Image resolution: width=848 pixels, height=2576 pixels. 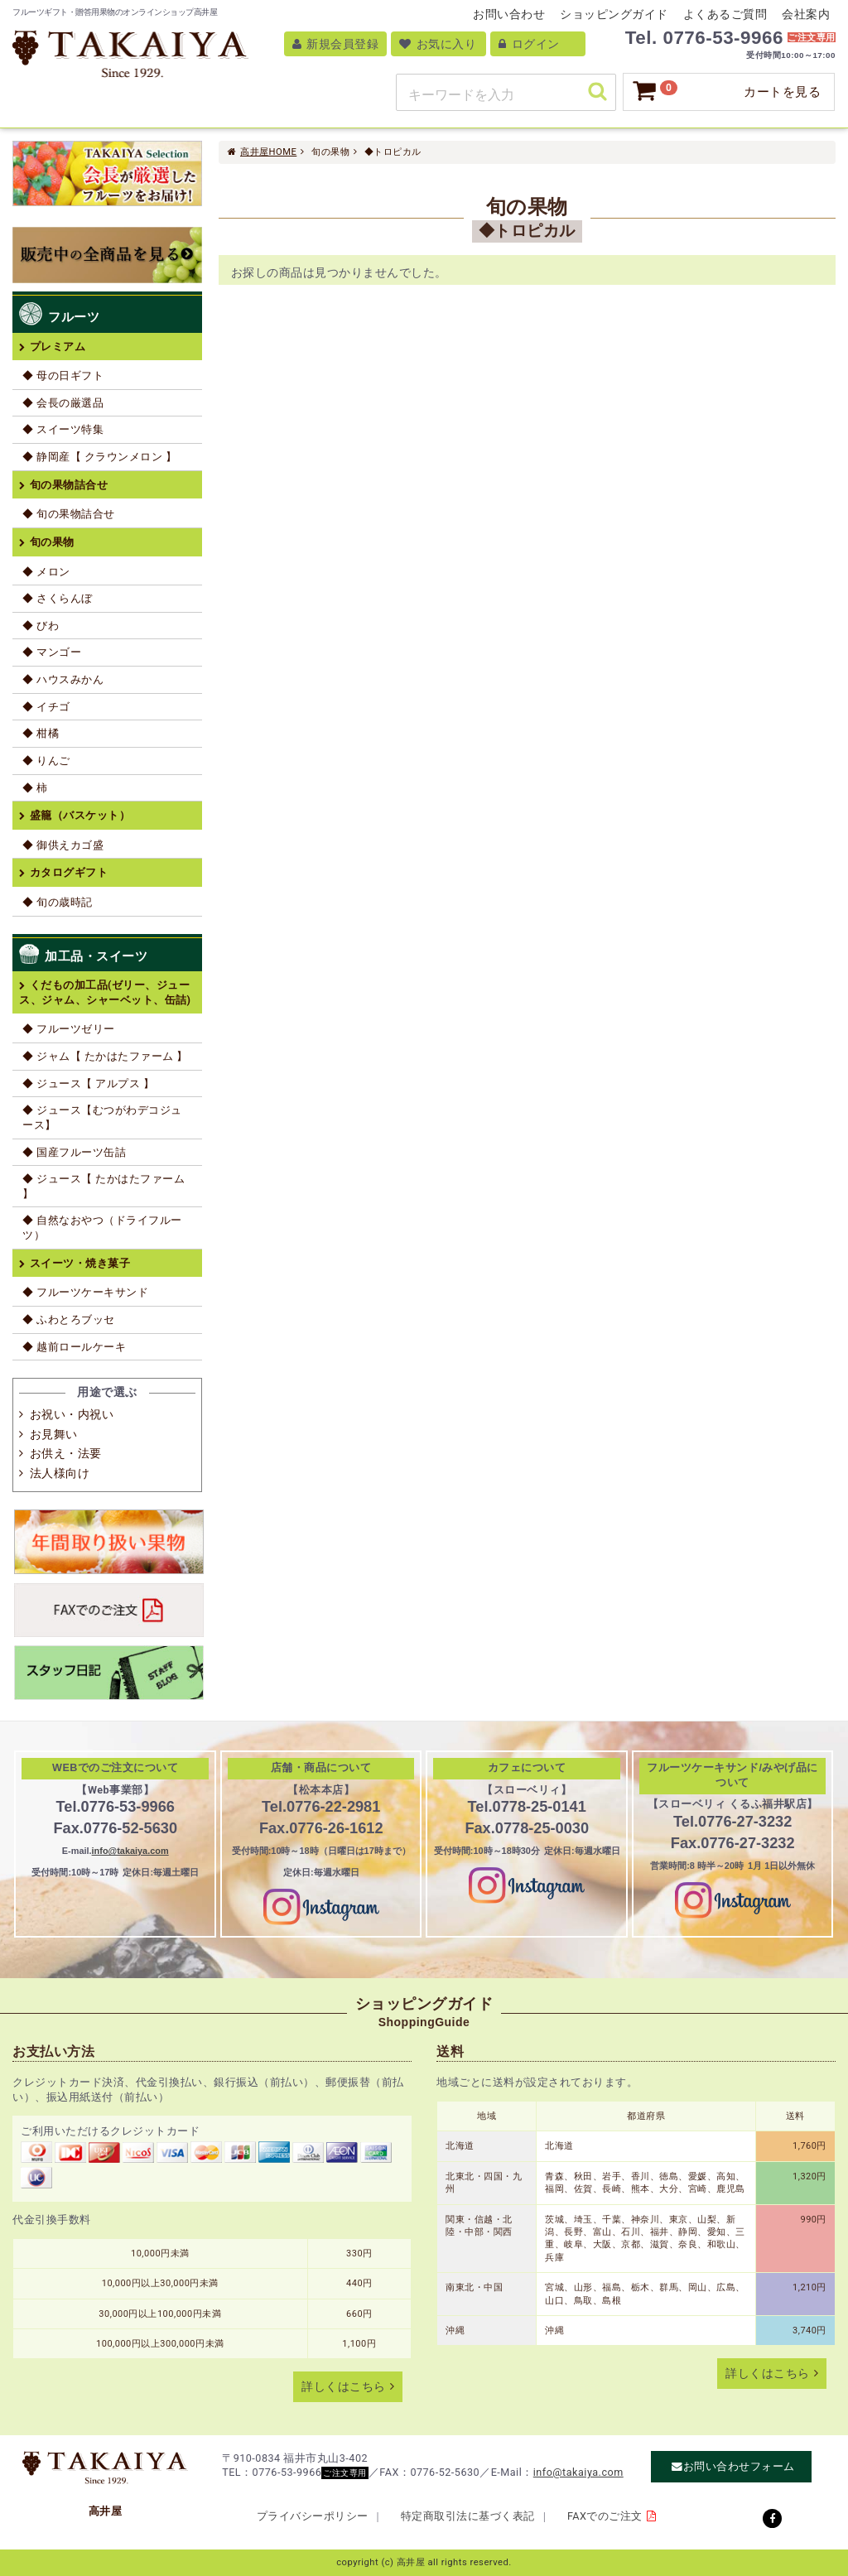 I want to click on ◆ 旬の果物詰合せ, so click(x=68, y=514).